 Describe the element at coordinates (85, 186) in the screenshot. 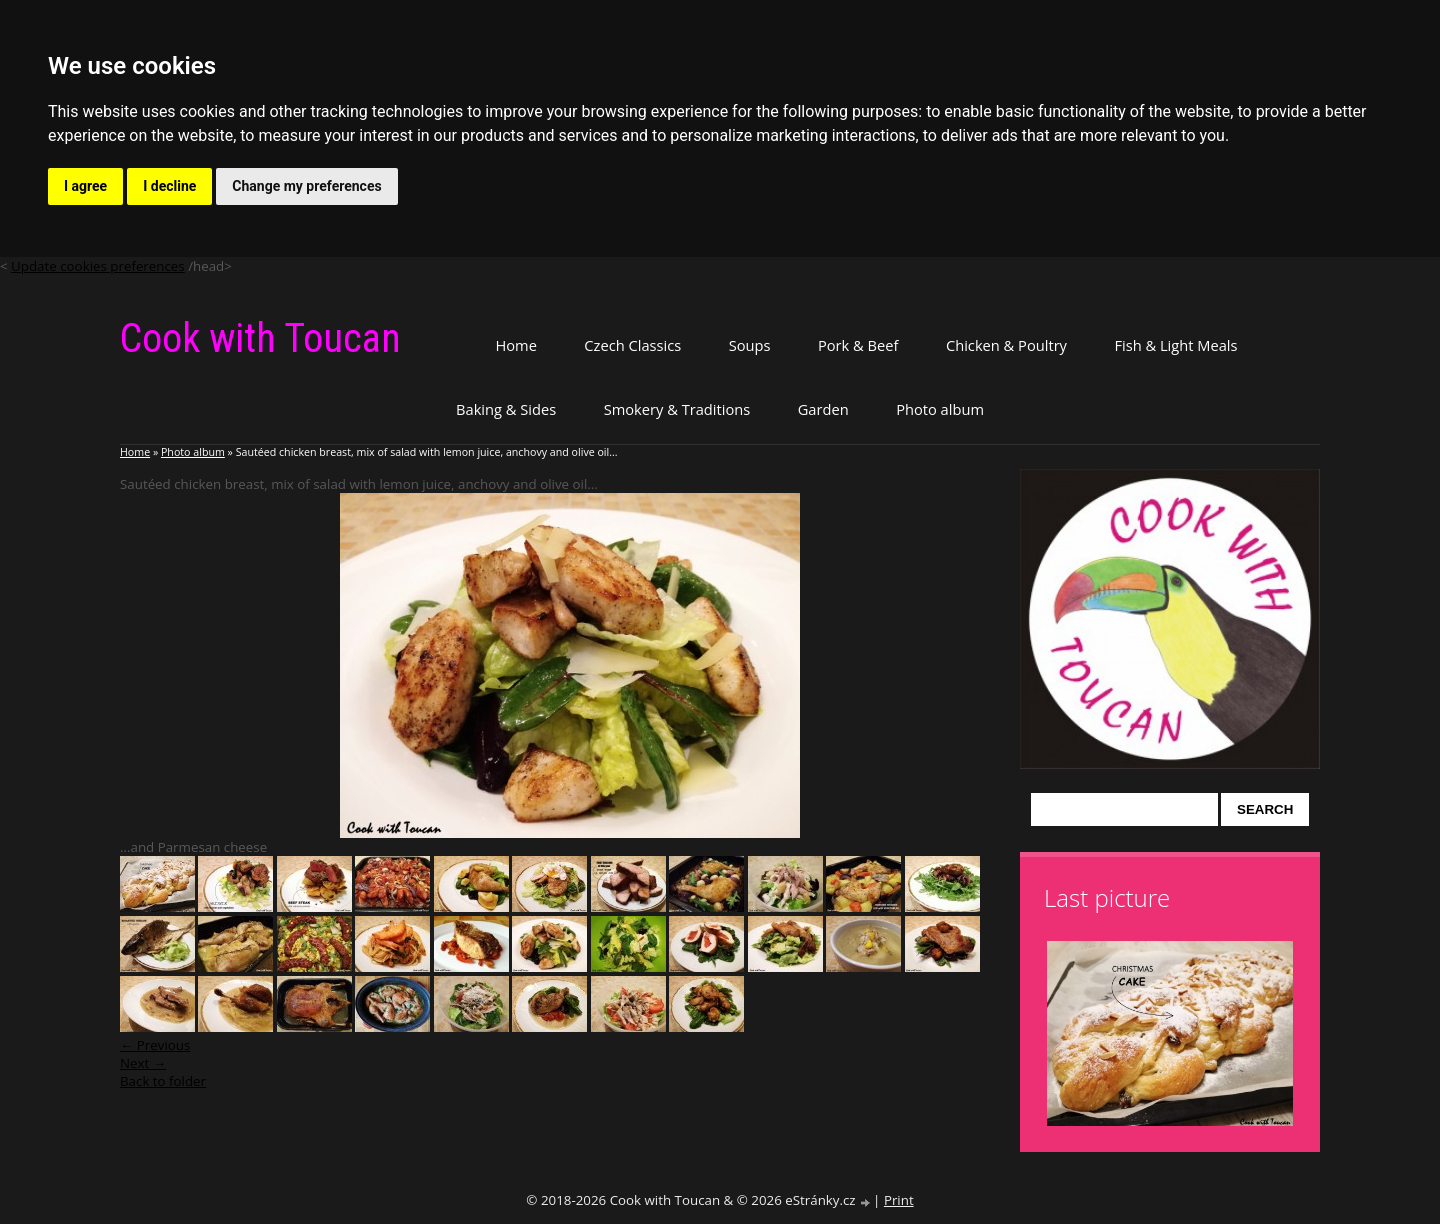

I see `I agree [button]` at that location.